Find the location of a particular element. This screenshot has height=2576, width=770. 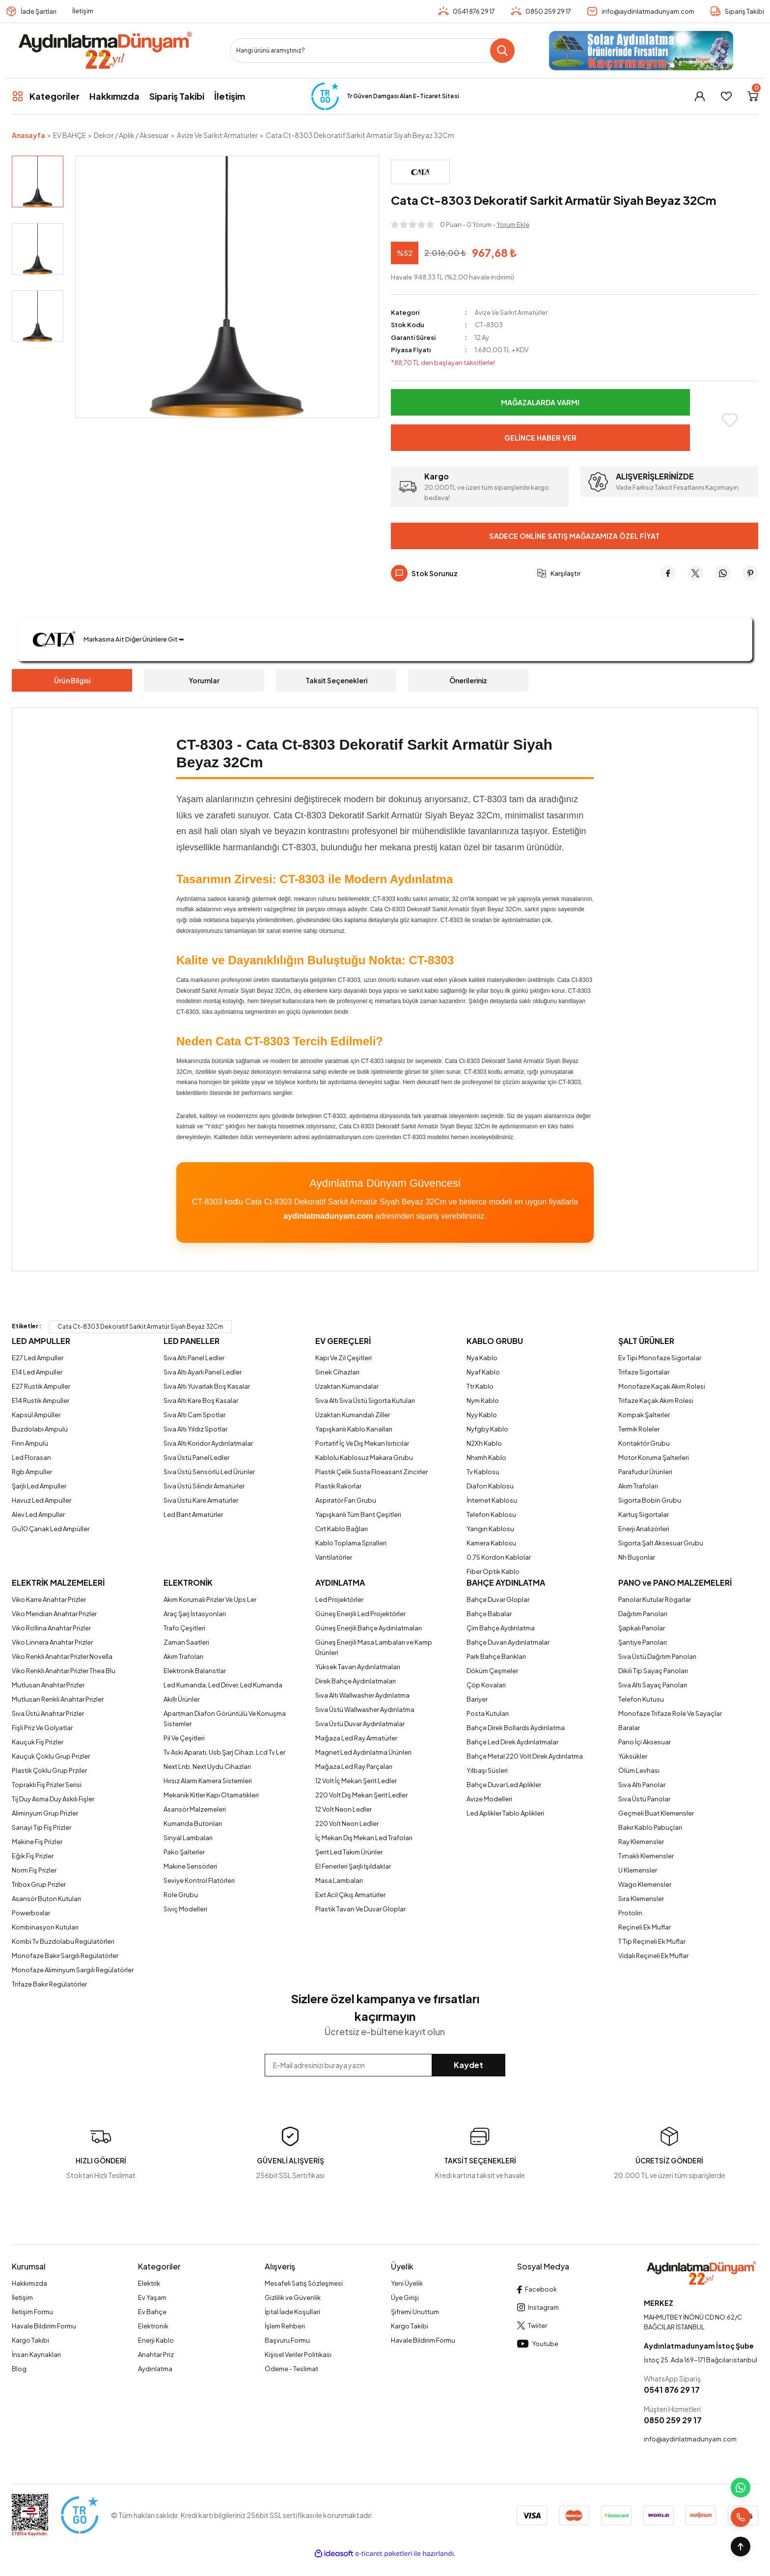

Yüksükler is located at coordinates (632, 1756).